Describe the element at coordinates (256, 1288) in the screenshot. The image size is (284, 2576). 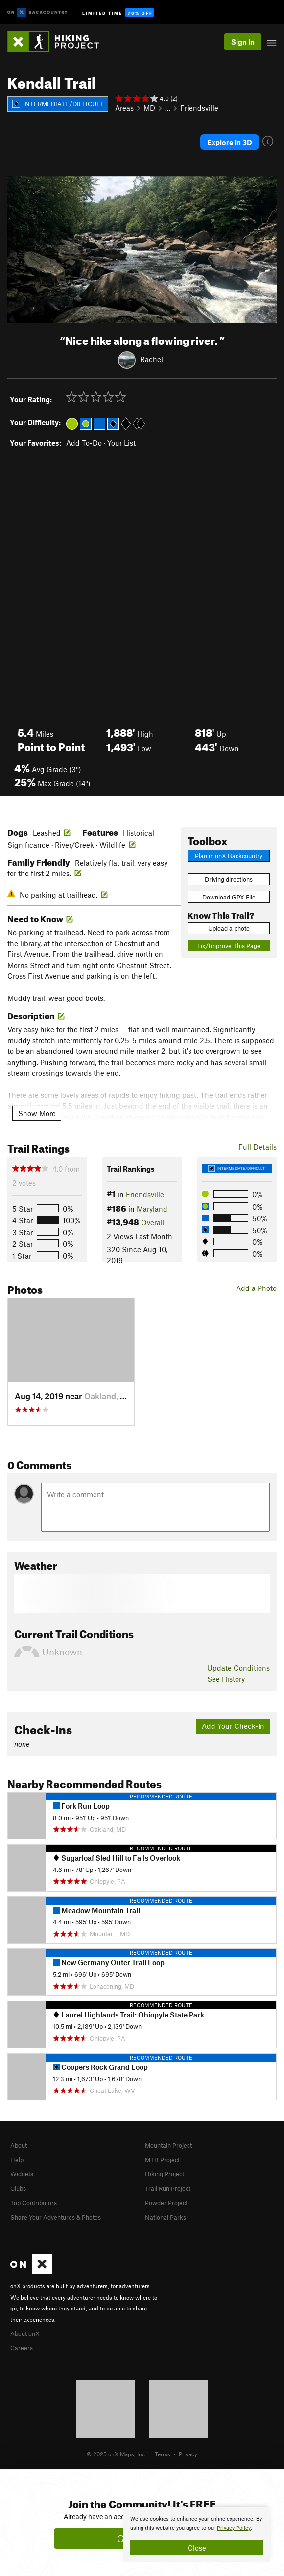
I see `Add a Photo` at that location.